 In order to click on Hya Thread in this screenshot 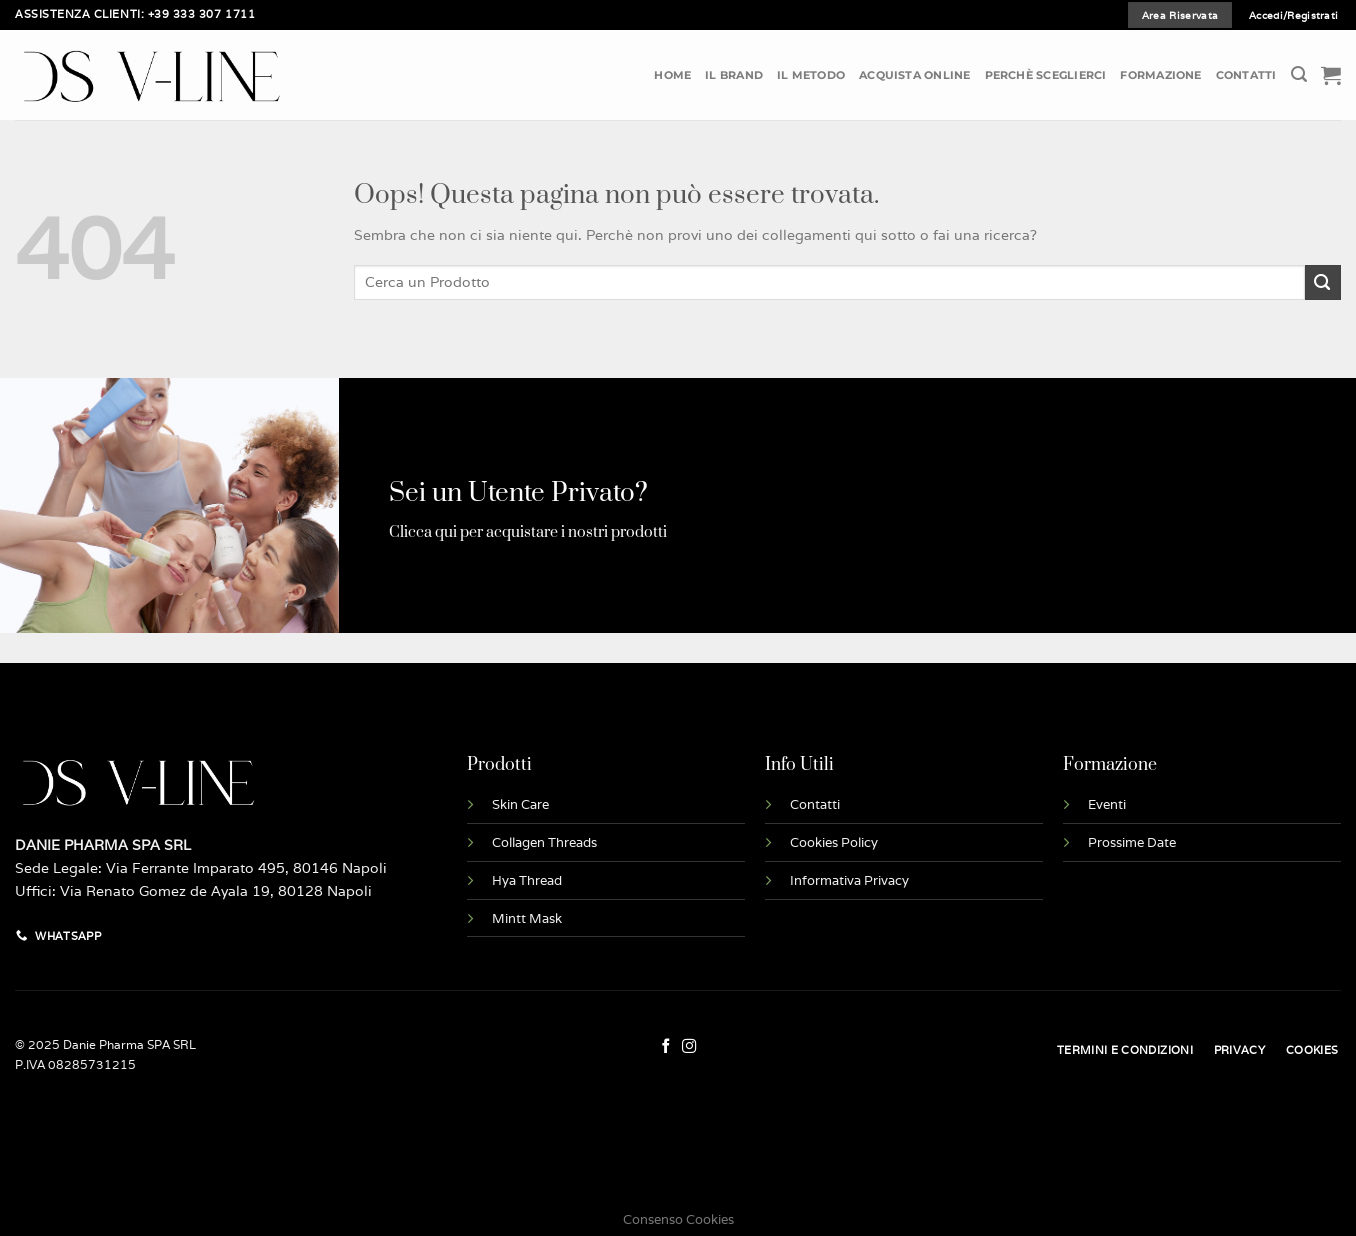, I will do `click(527, 880)`.